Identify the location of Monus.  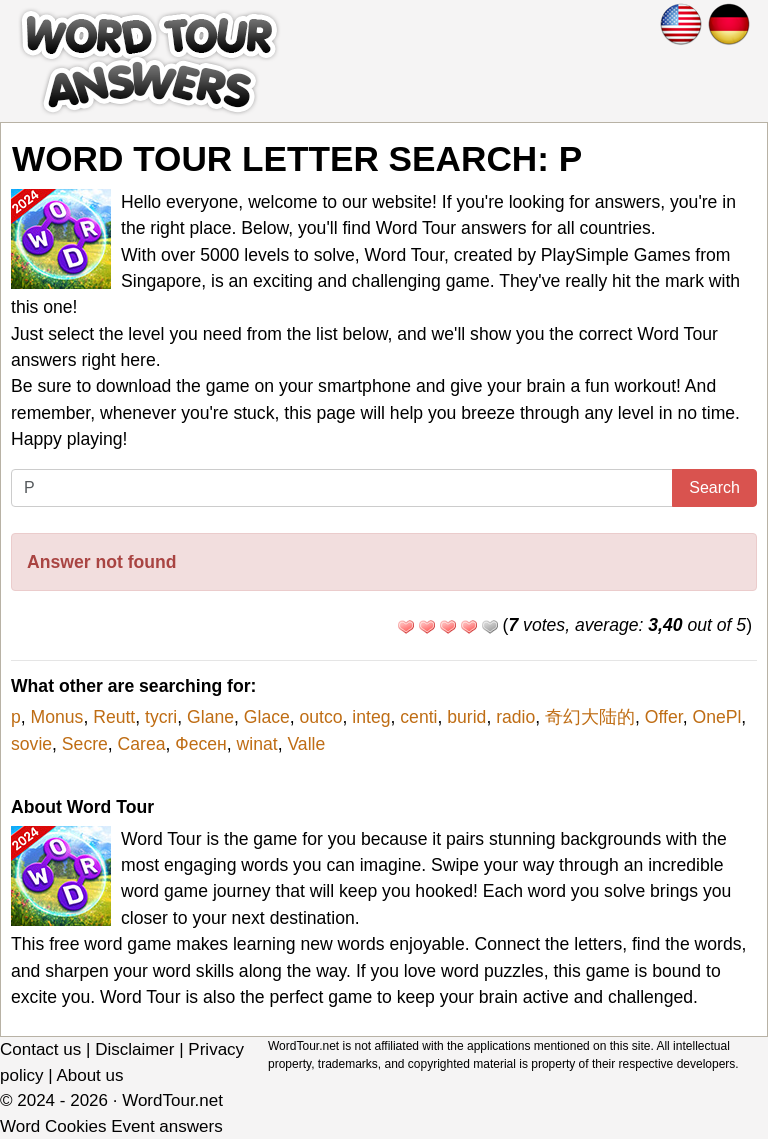
(57, 717).